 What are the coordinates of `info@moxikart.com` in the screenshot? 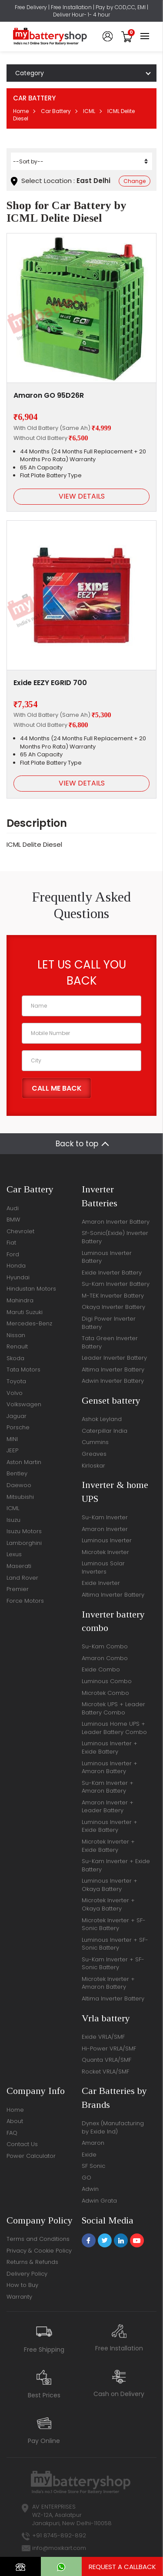 It's located at (59, 2548).